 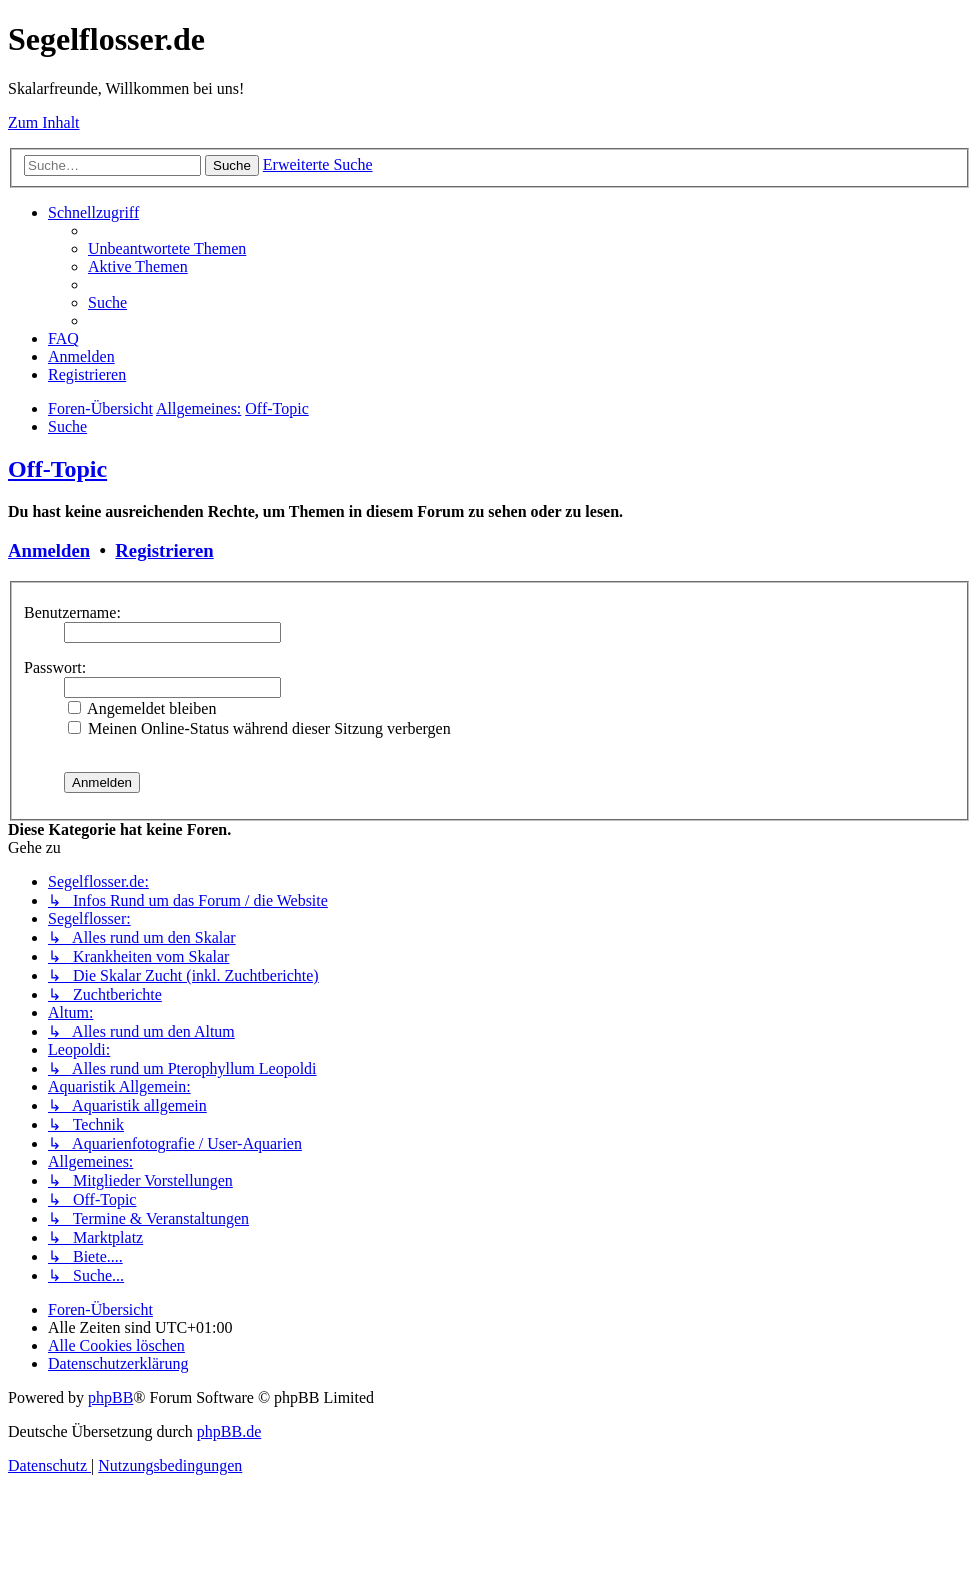 I want to click on Meinen Online-Status während dieser Sitzung verbergen, so click(x=259, y=728).